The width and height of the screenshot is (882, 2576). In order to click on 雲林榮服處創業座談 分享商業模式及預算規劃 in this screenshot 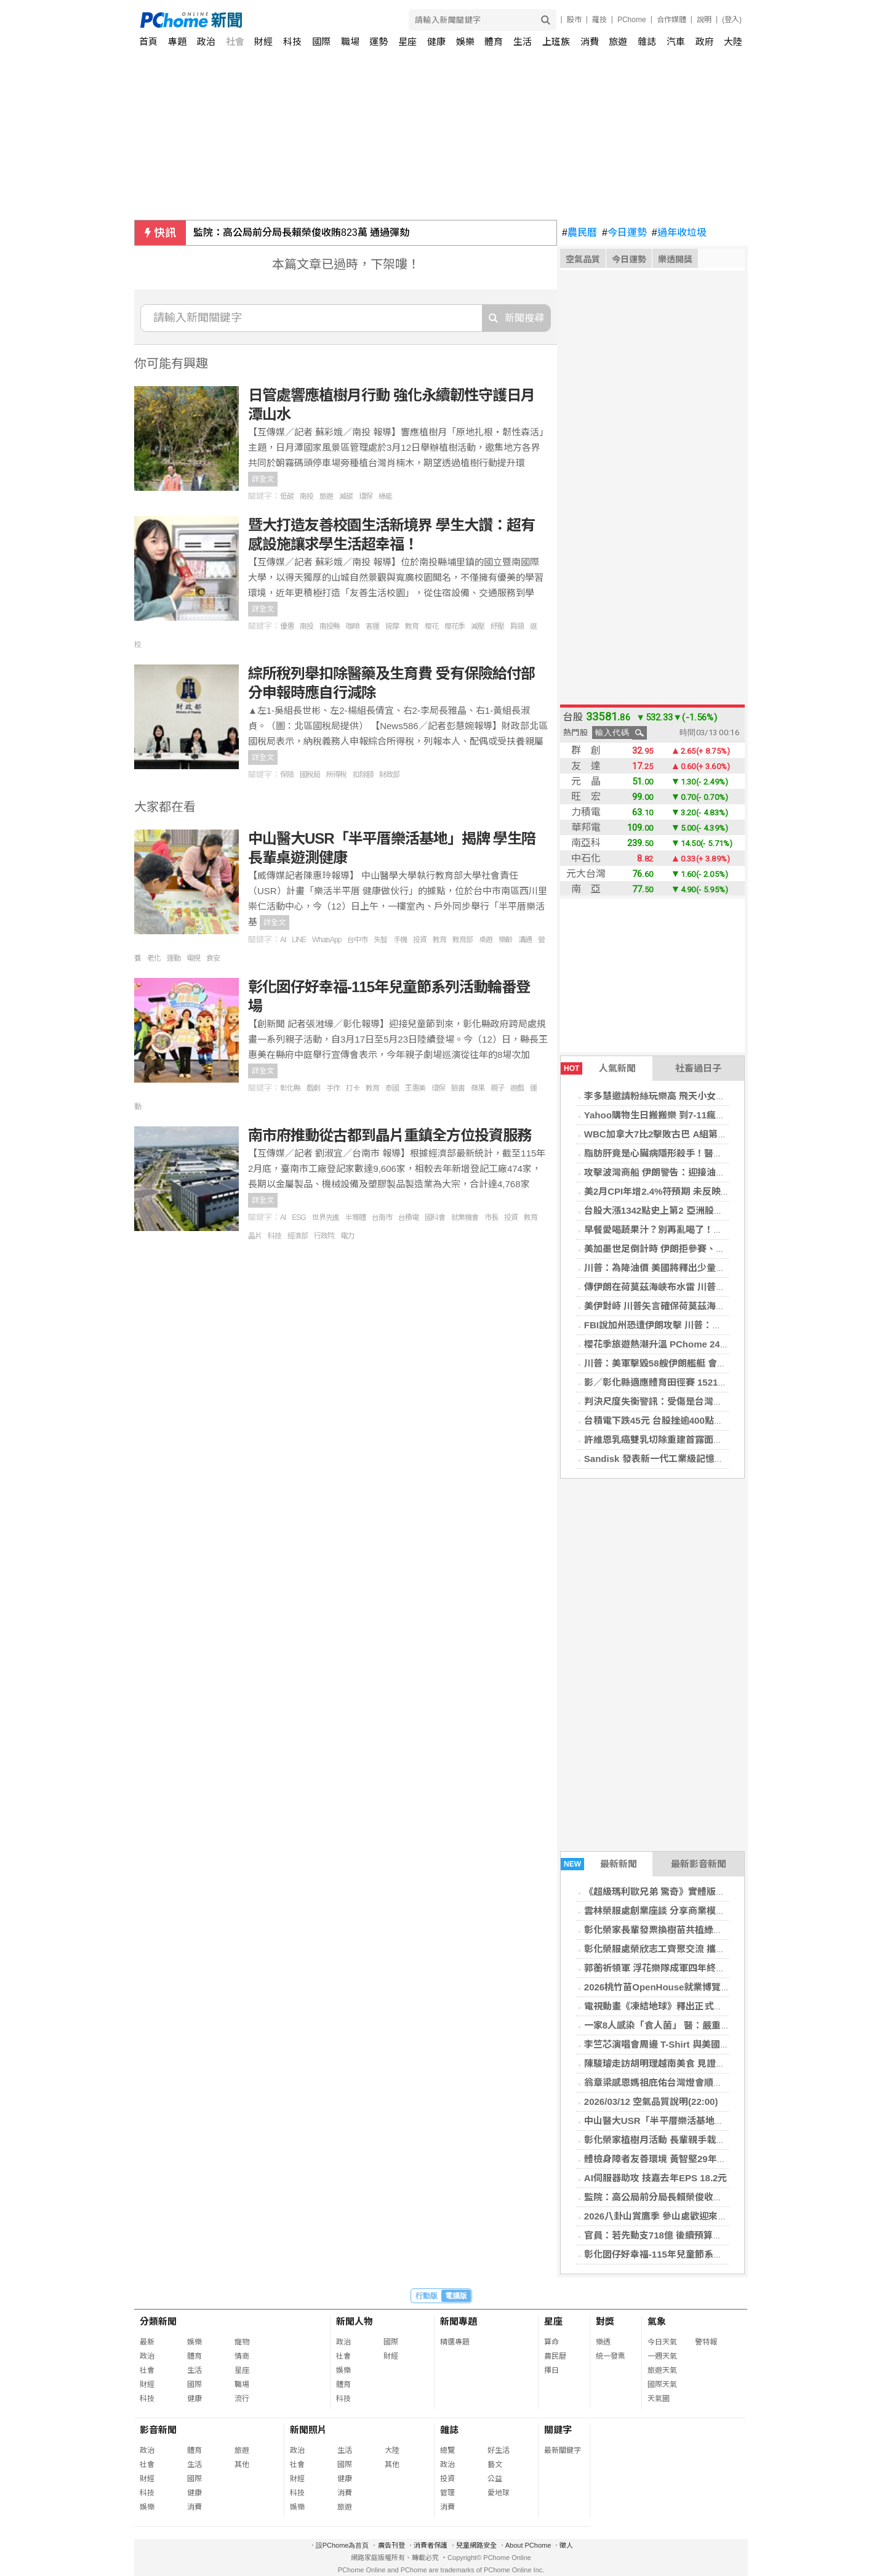, I will do `click(677, 1910)`.